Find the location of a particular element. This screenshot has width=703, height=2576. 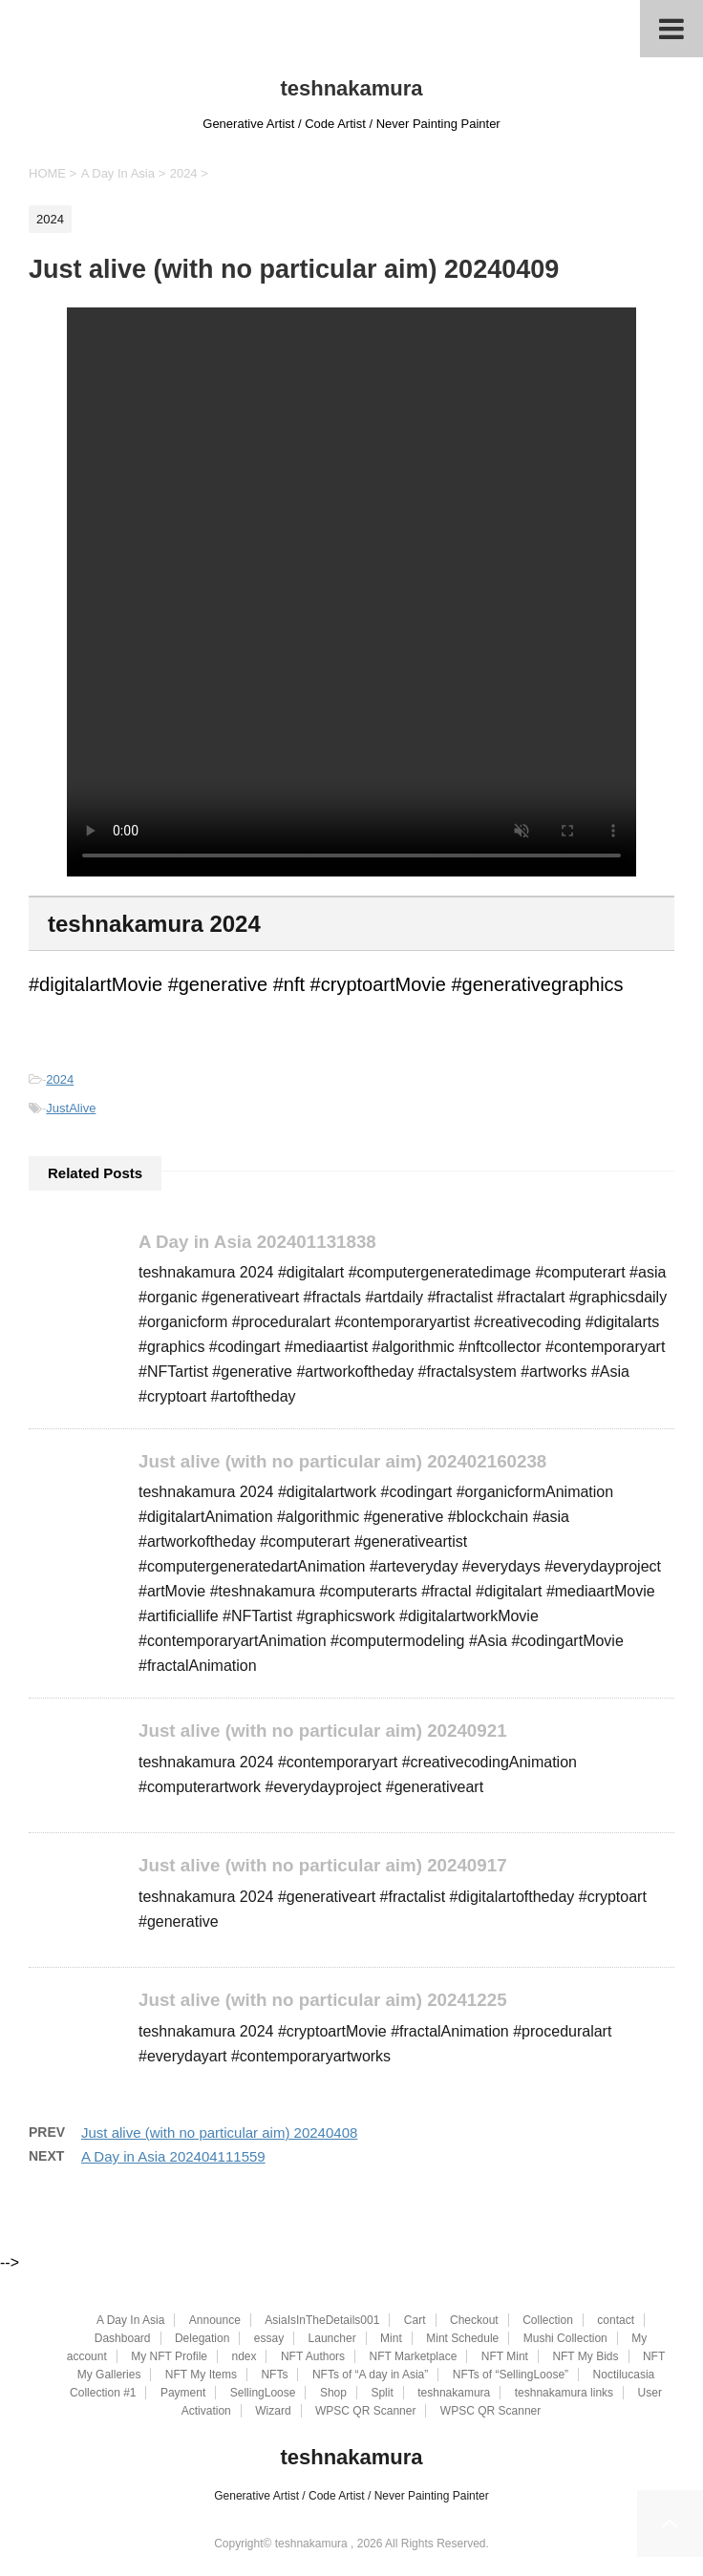

Delegation is located at coordinates (202, 2339).